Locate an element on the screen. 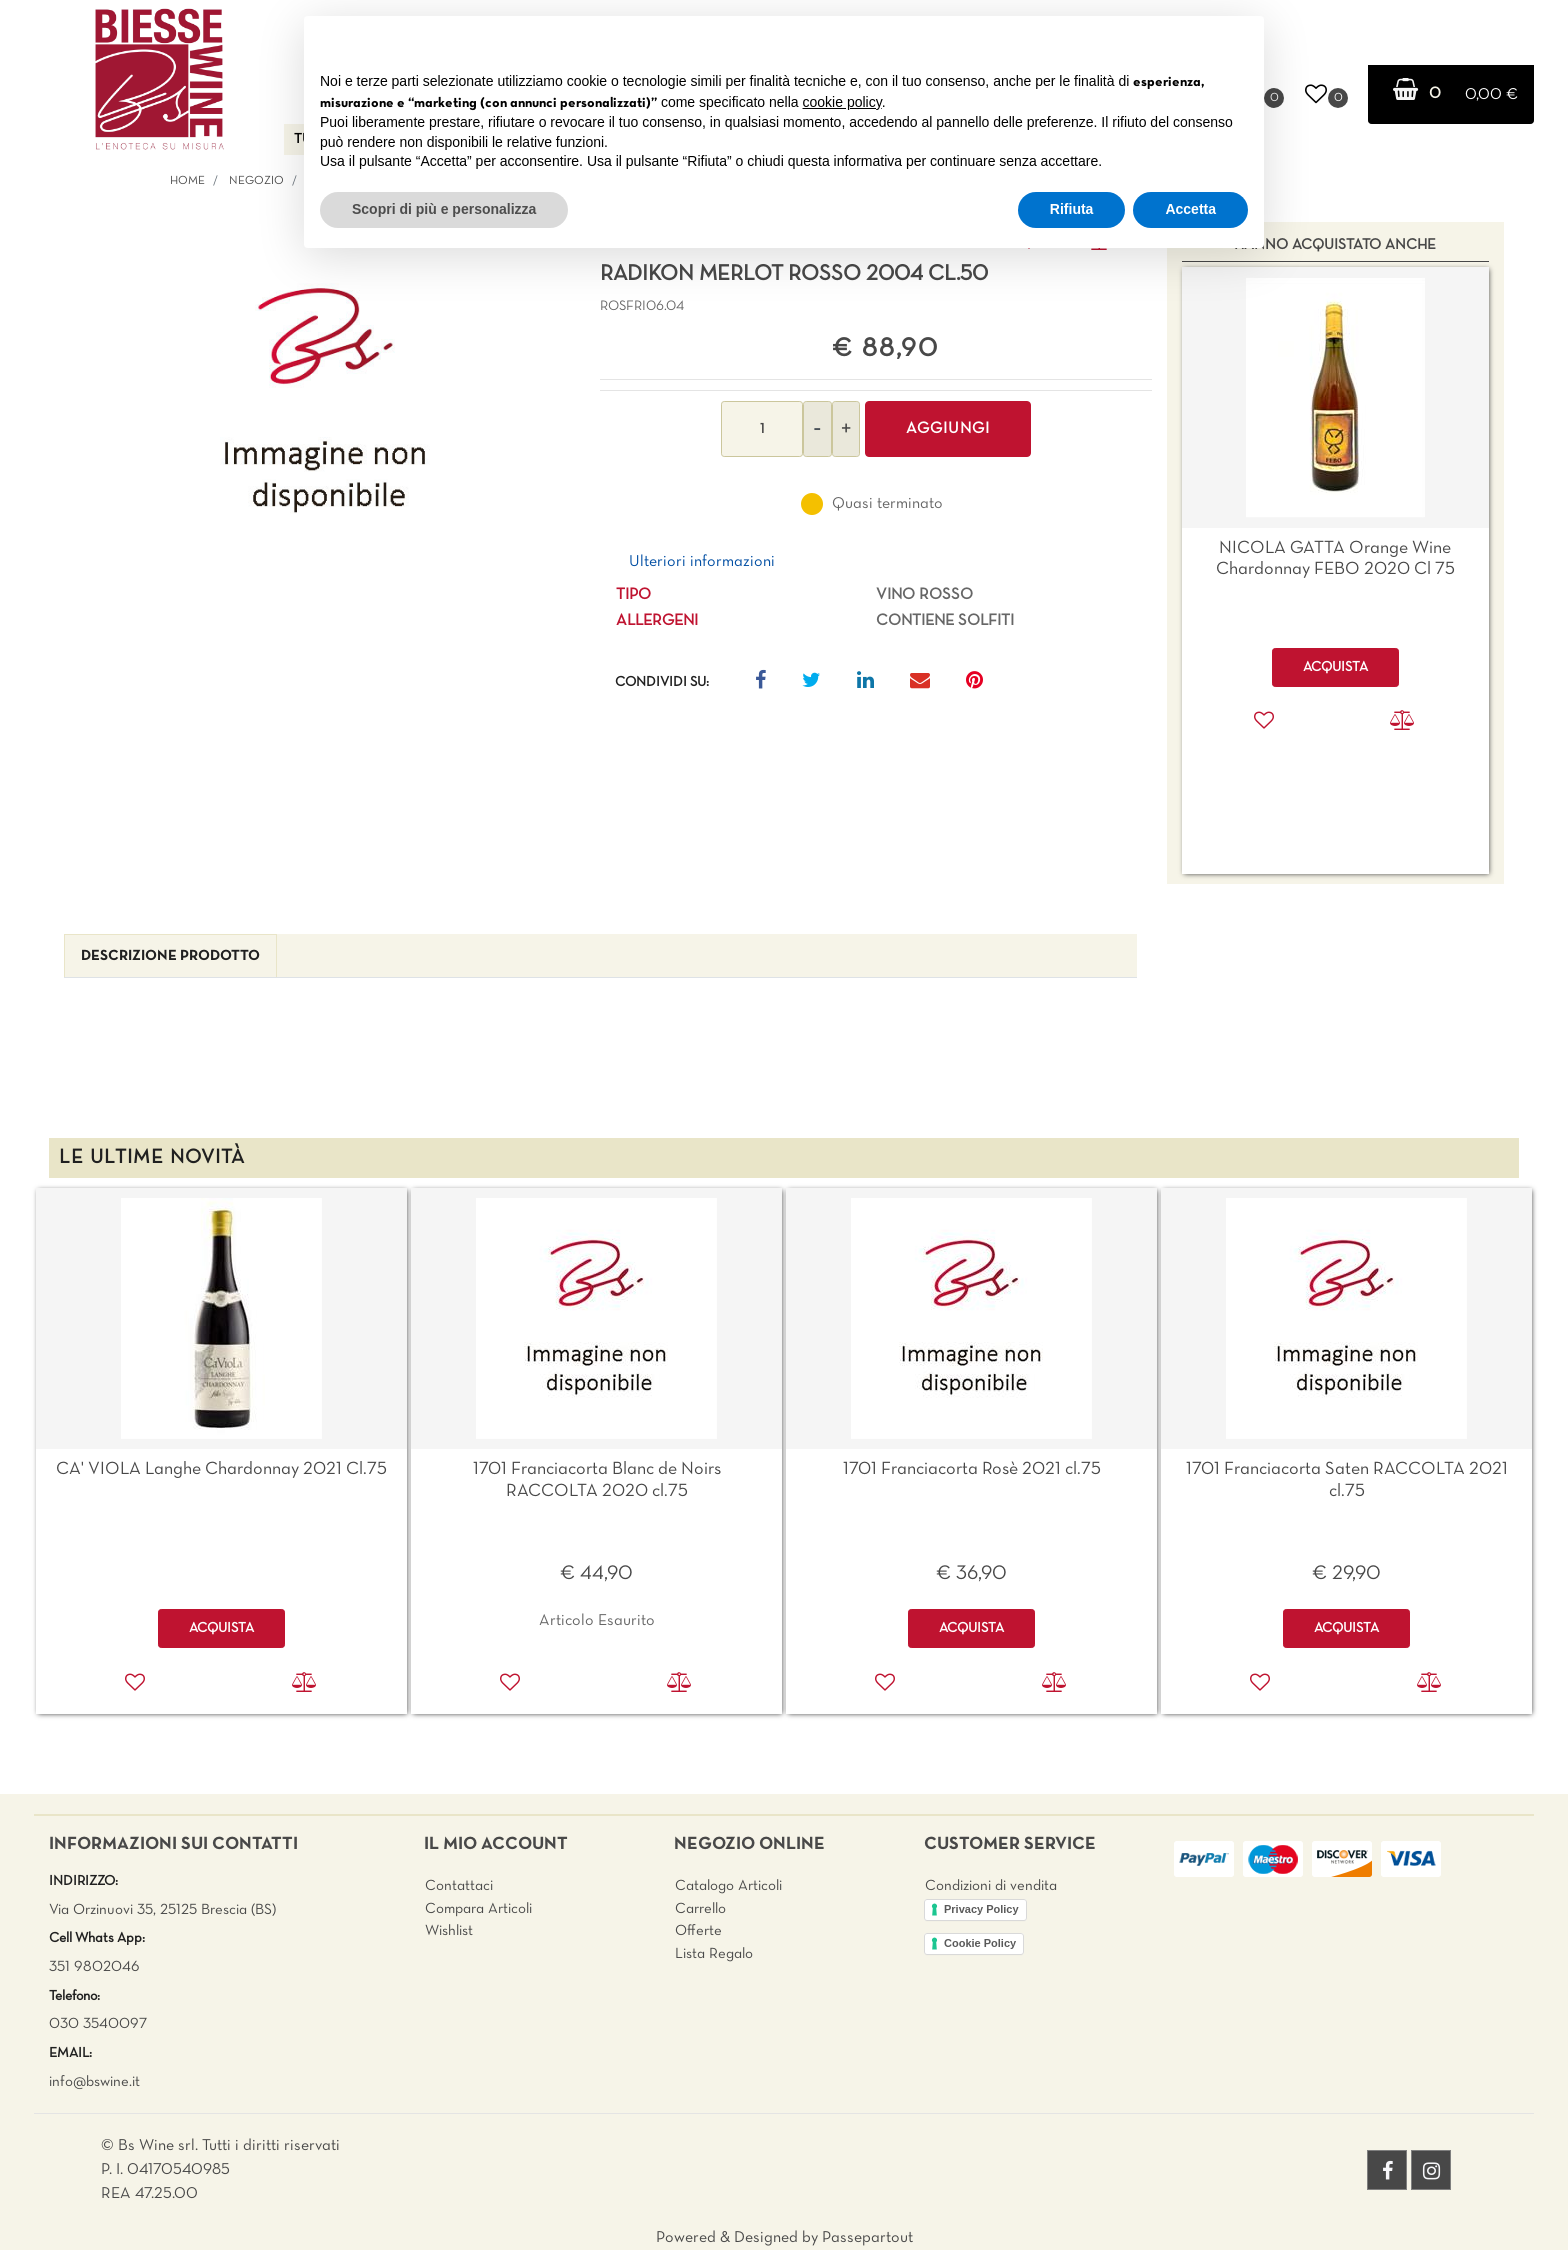 Image resolution: width=1568 pixels, height=2250 pixels. [Decrease quantity] is located at coordinates (817, 429).